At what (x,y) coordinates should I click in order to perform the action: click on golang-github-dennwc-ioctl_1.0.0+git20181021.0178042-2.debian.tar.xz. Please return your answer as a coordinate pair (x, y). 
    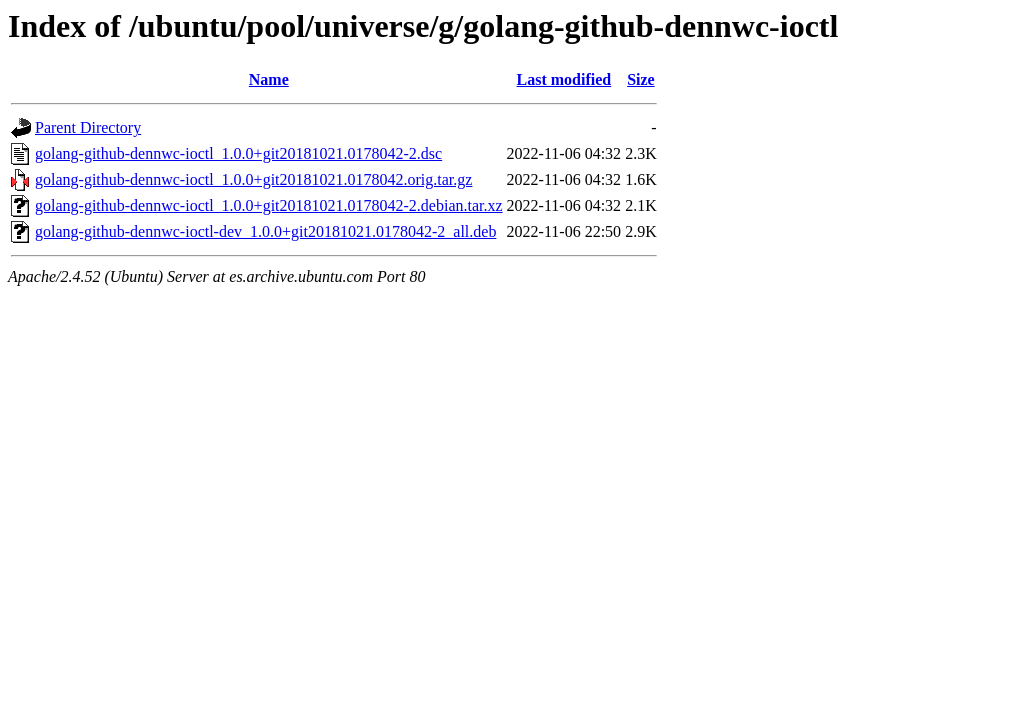
    Looking at the image, I should click on (269, 205).